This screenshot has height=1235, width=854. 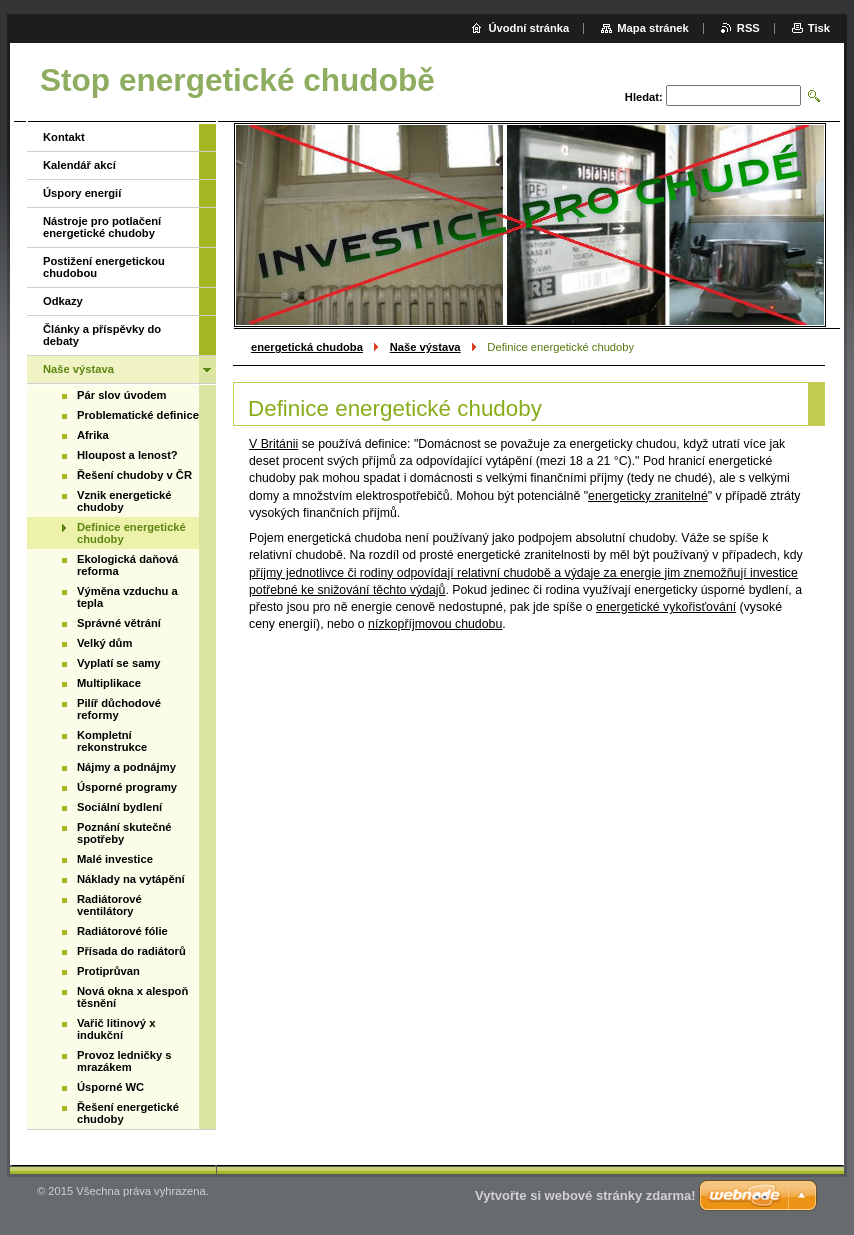 I want to click on Řešení energetické chudoby, so click(x=128, y=1113).